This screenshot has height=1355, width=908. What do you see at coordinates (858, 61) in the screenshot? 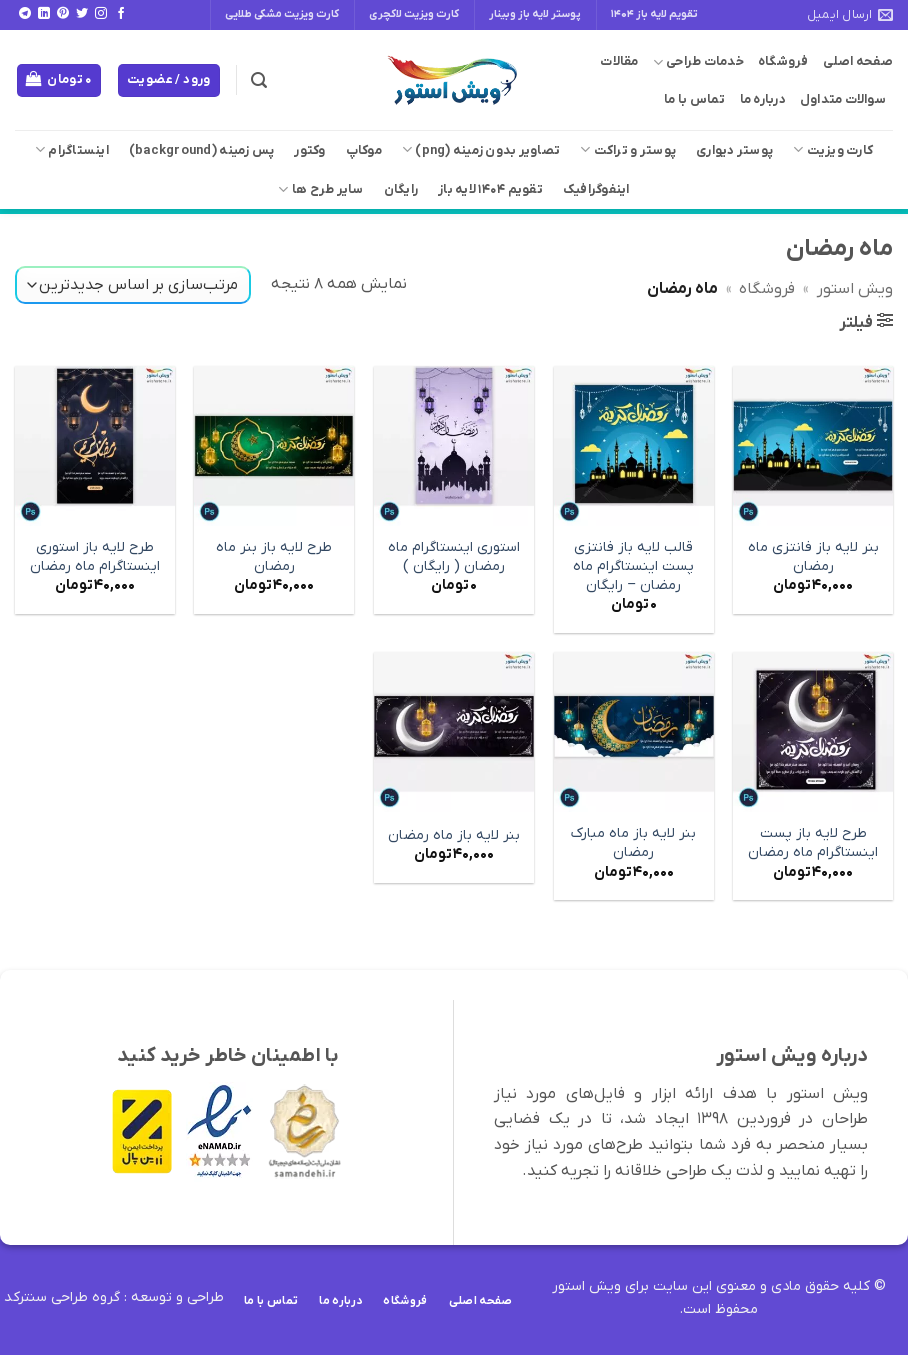
I see `صفحه اصلی` at bounding box center [858, 61].